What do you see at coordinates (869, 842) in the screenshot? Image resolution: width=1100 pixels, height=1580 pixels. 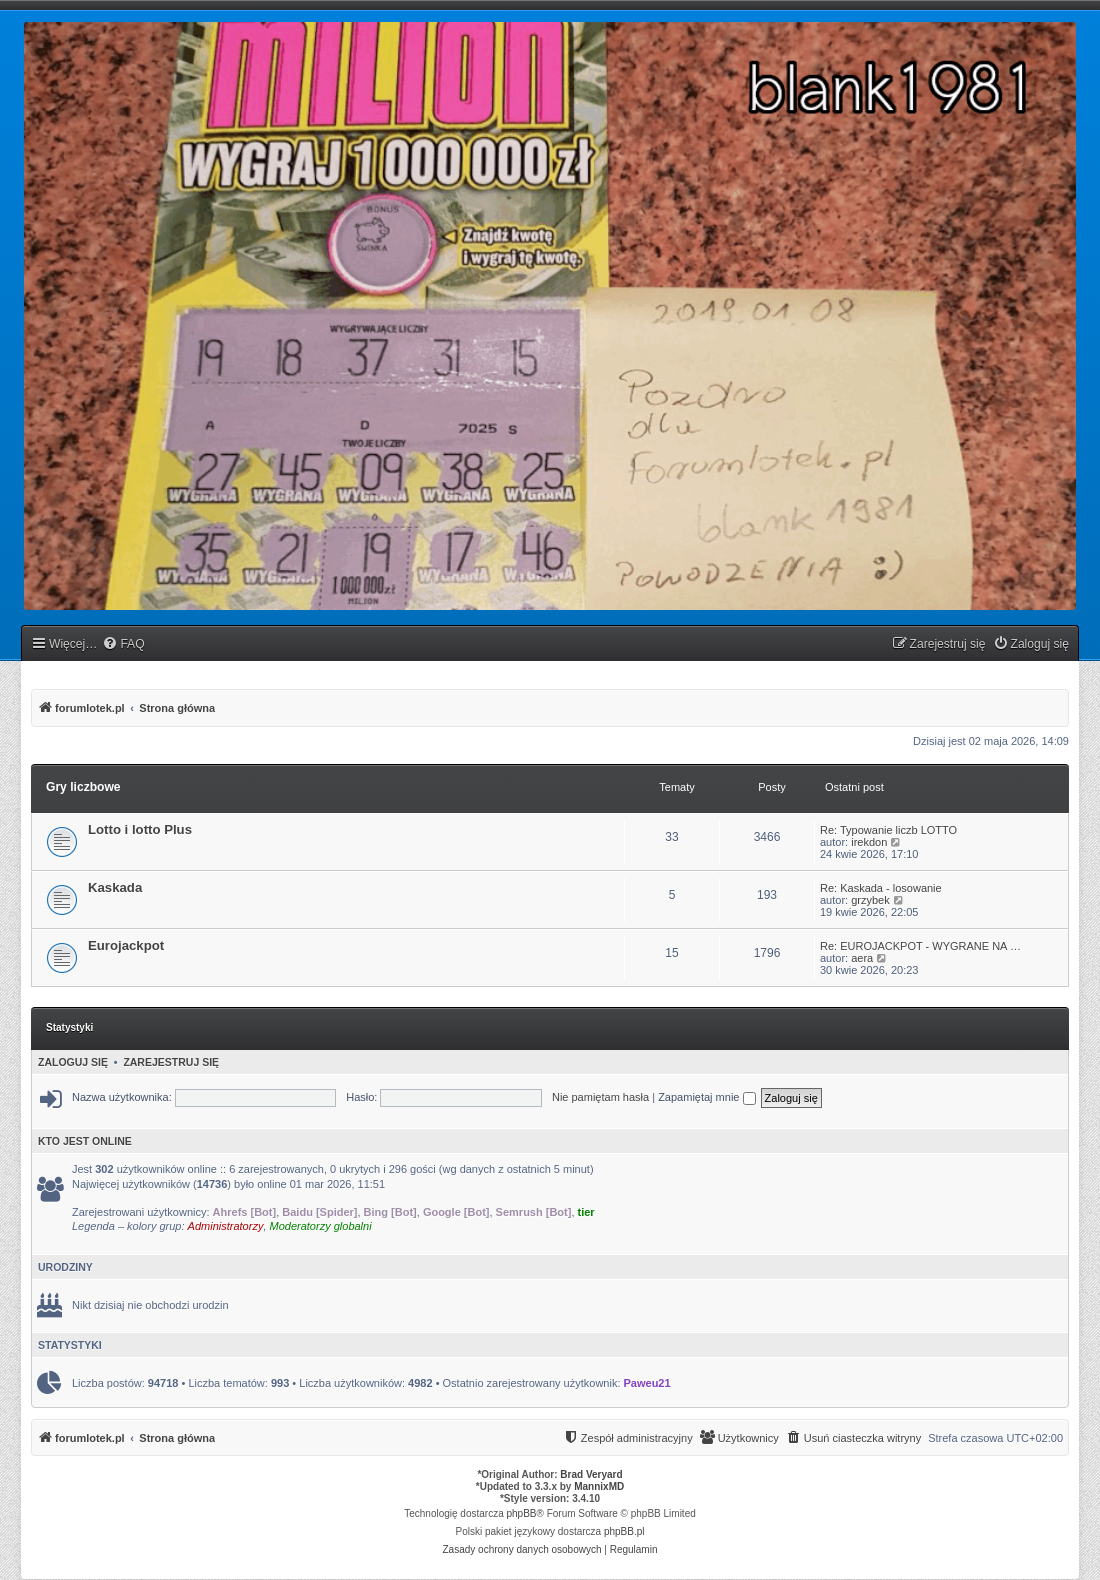 I see `irekdon` at bounding box center [869, 842].